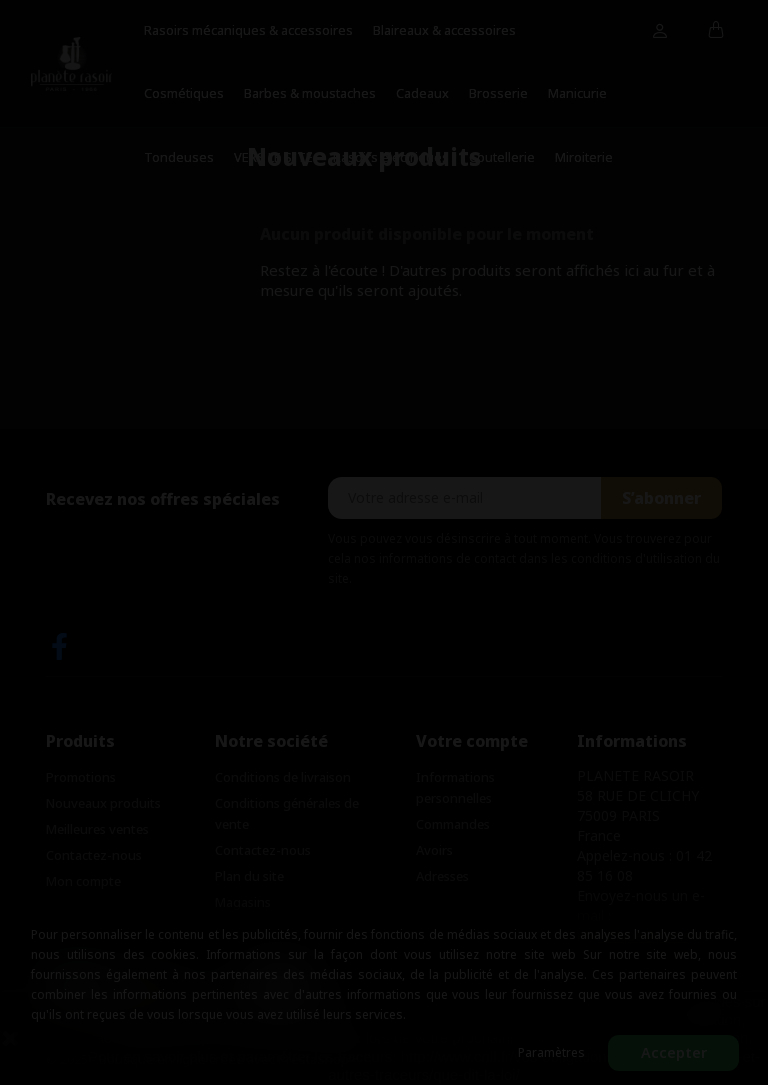  Describe the element at coordinates (498, 93) in the screenshot. I see `Brosserie` at that location.